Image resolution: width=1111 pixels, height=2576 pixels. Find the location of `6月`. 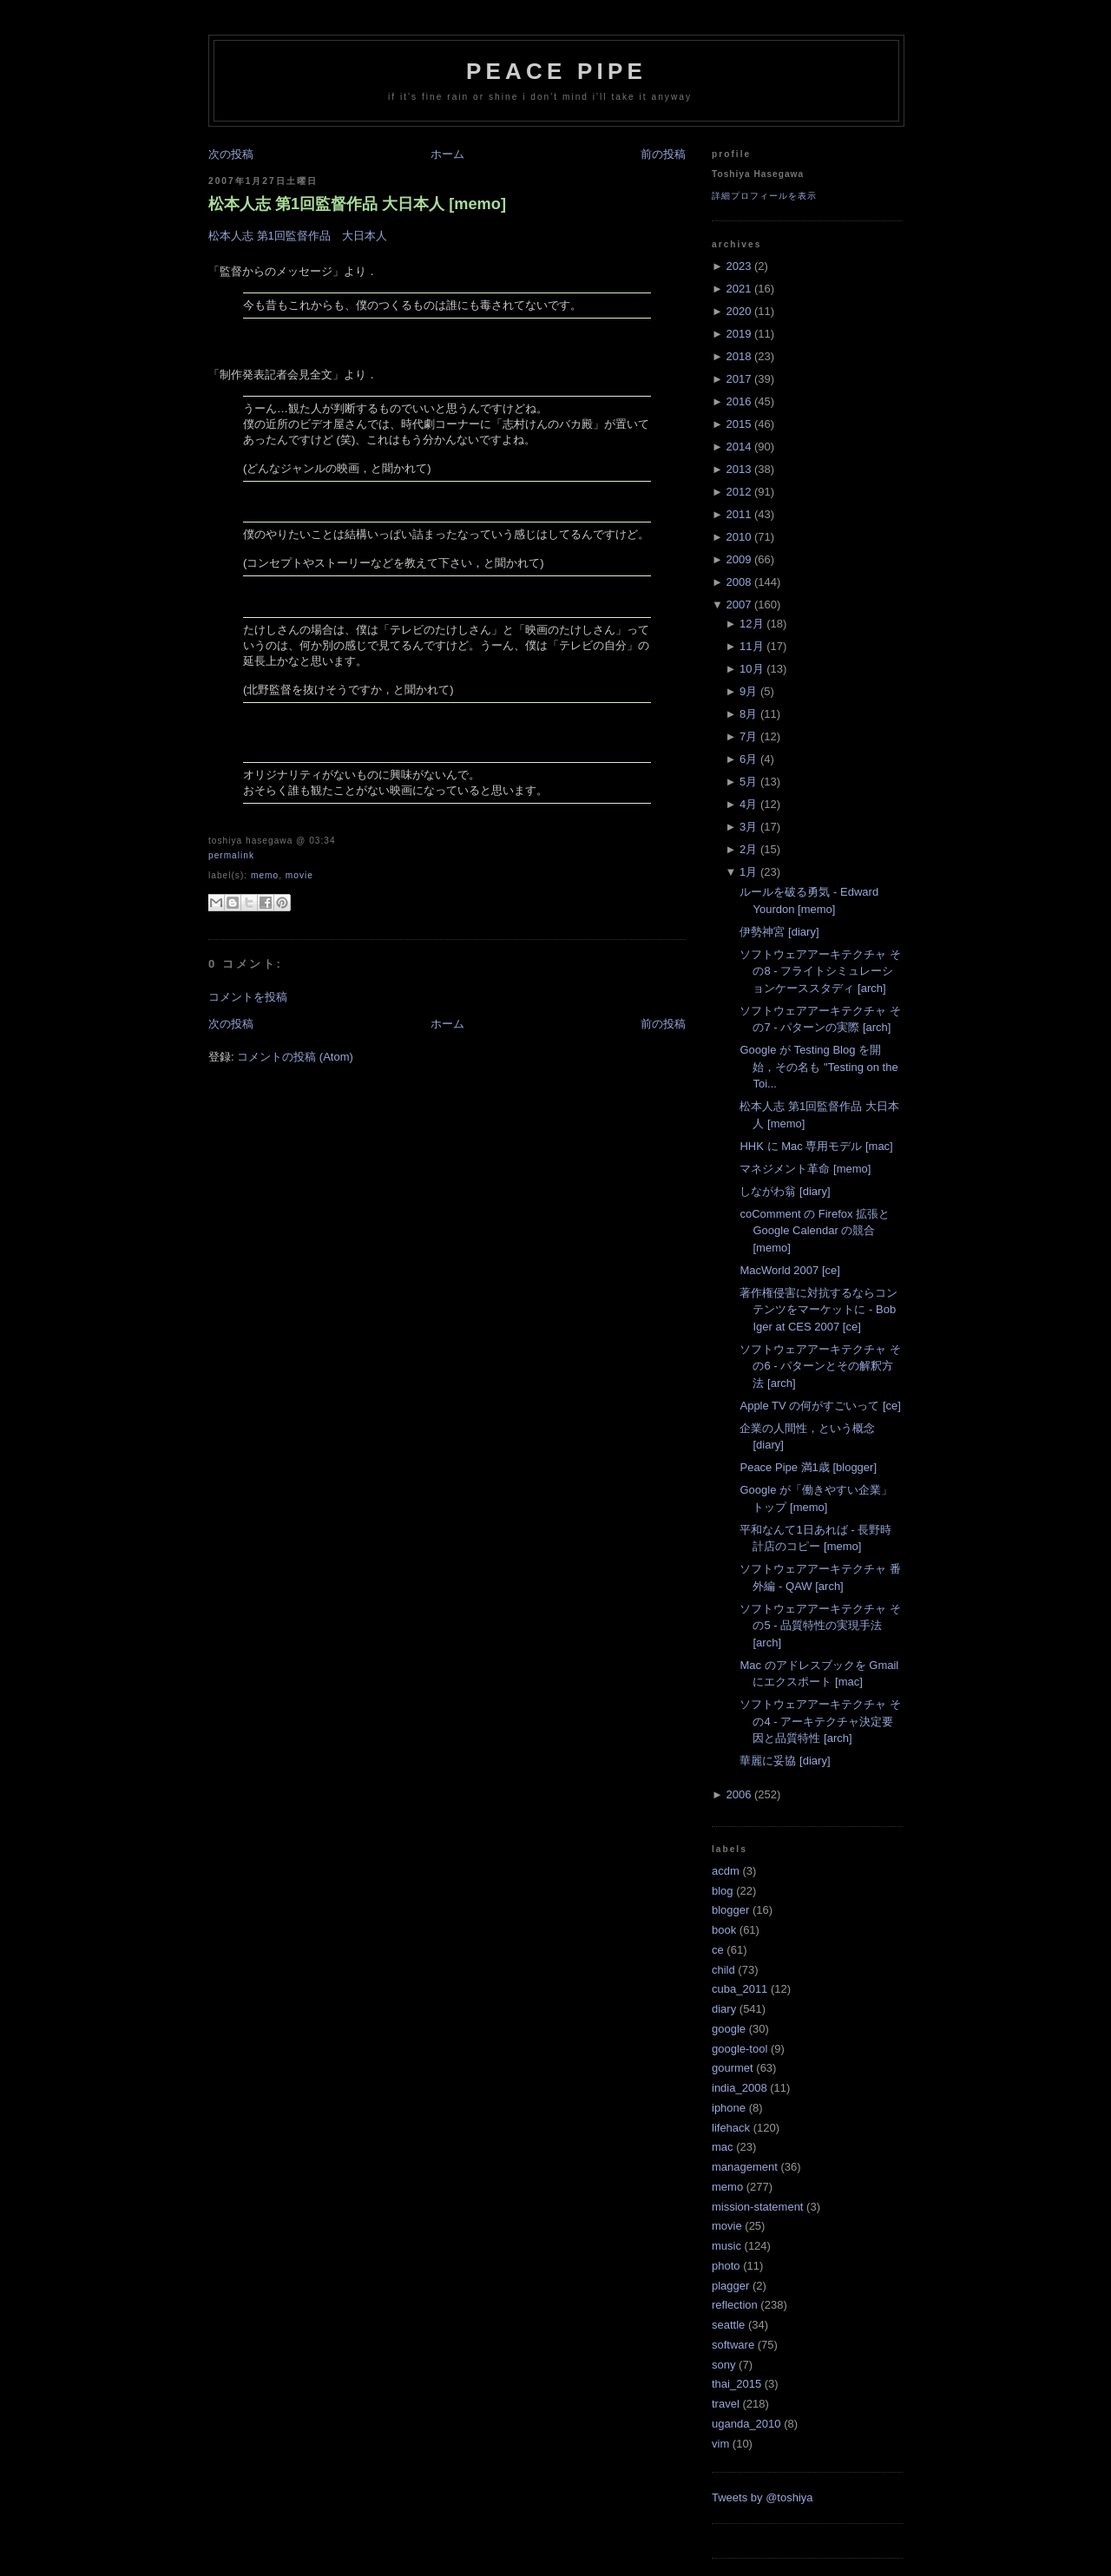

6月 is located at coordinates (748, 759).